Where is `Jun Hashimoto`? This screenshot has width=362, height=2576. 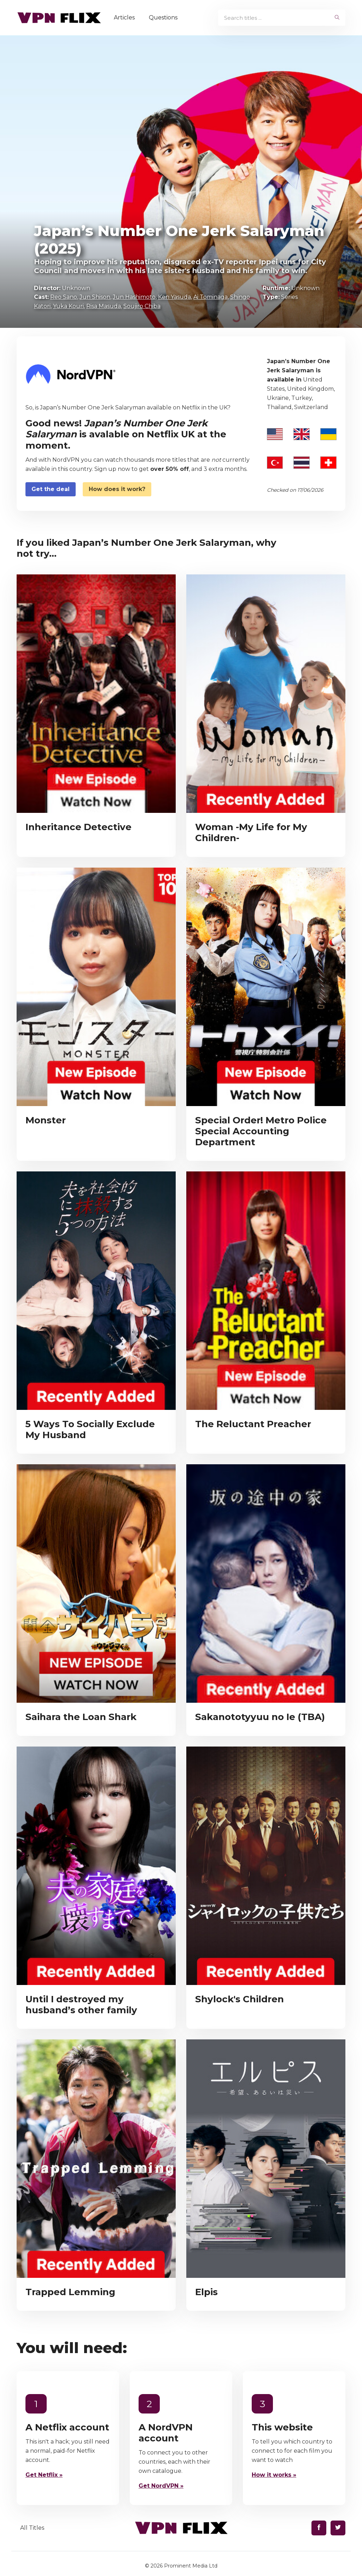
Jun Hashimoto is located at coordinates (134, 297).